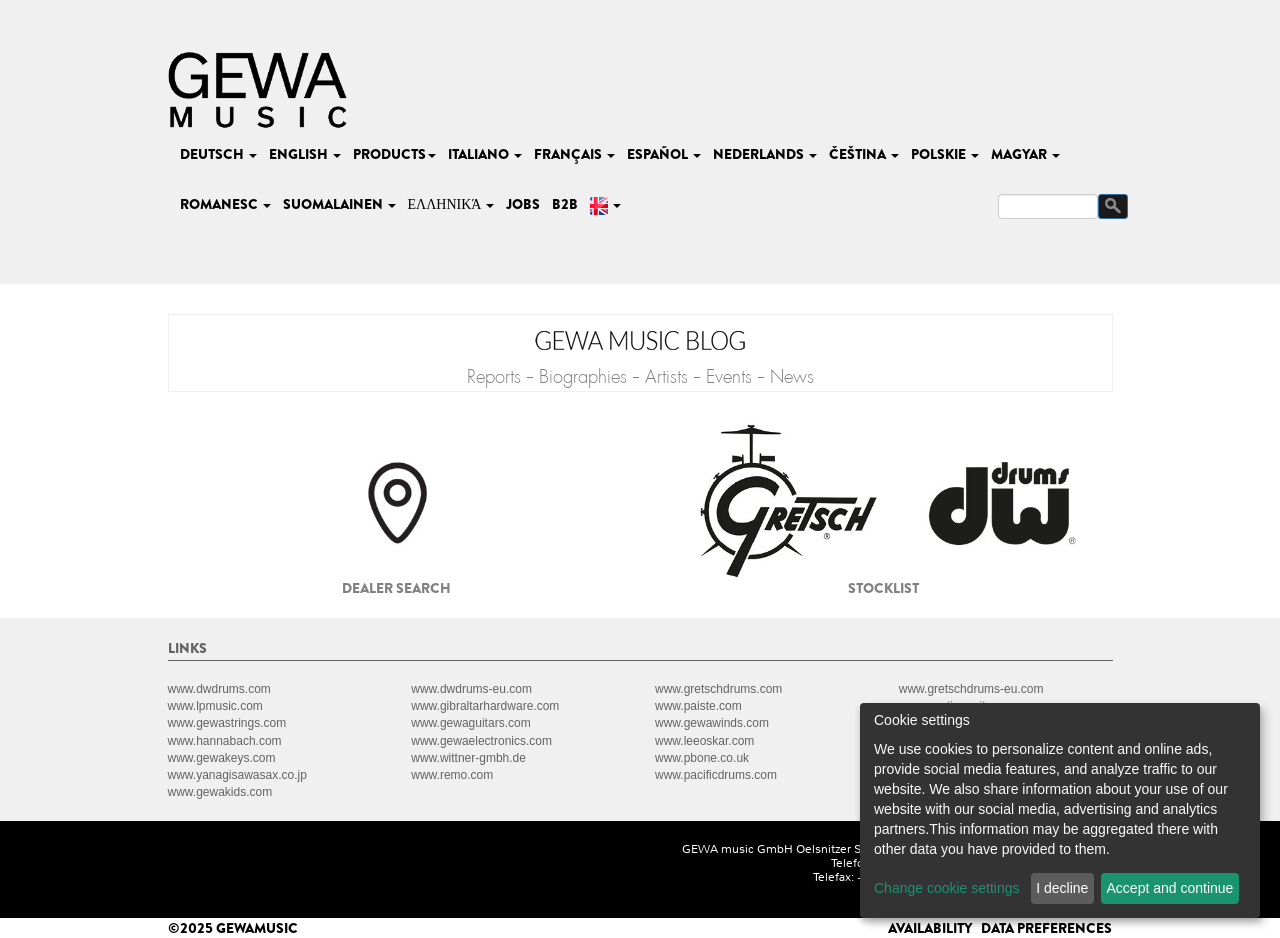 The image size is (1280, 938). Describe the element at coordinates (485, 706) in the screenshot. I see `www.gibraltarhardware.com` at that location.